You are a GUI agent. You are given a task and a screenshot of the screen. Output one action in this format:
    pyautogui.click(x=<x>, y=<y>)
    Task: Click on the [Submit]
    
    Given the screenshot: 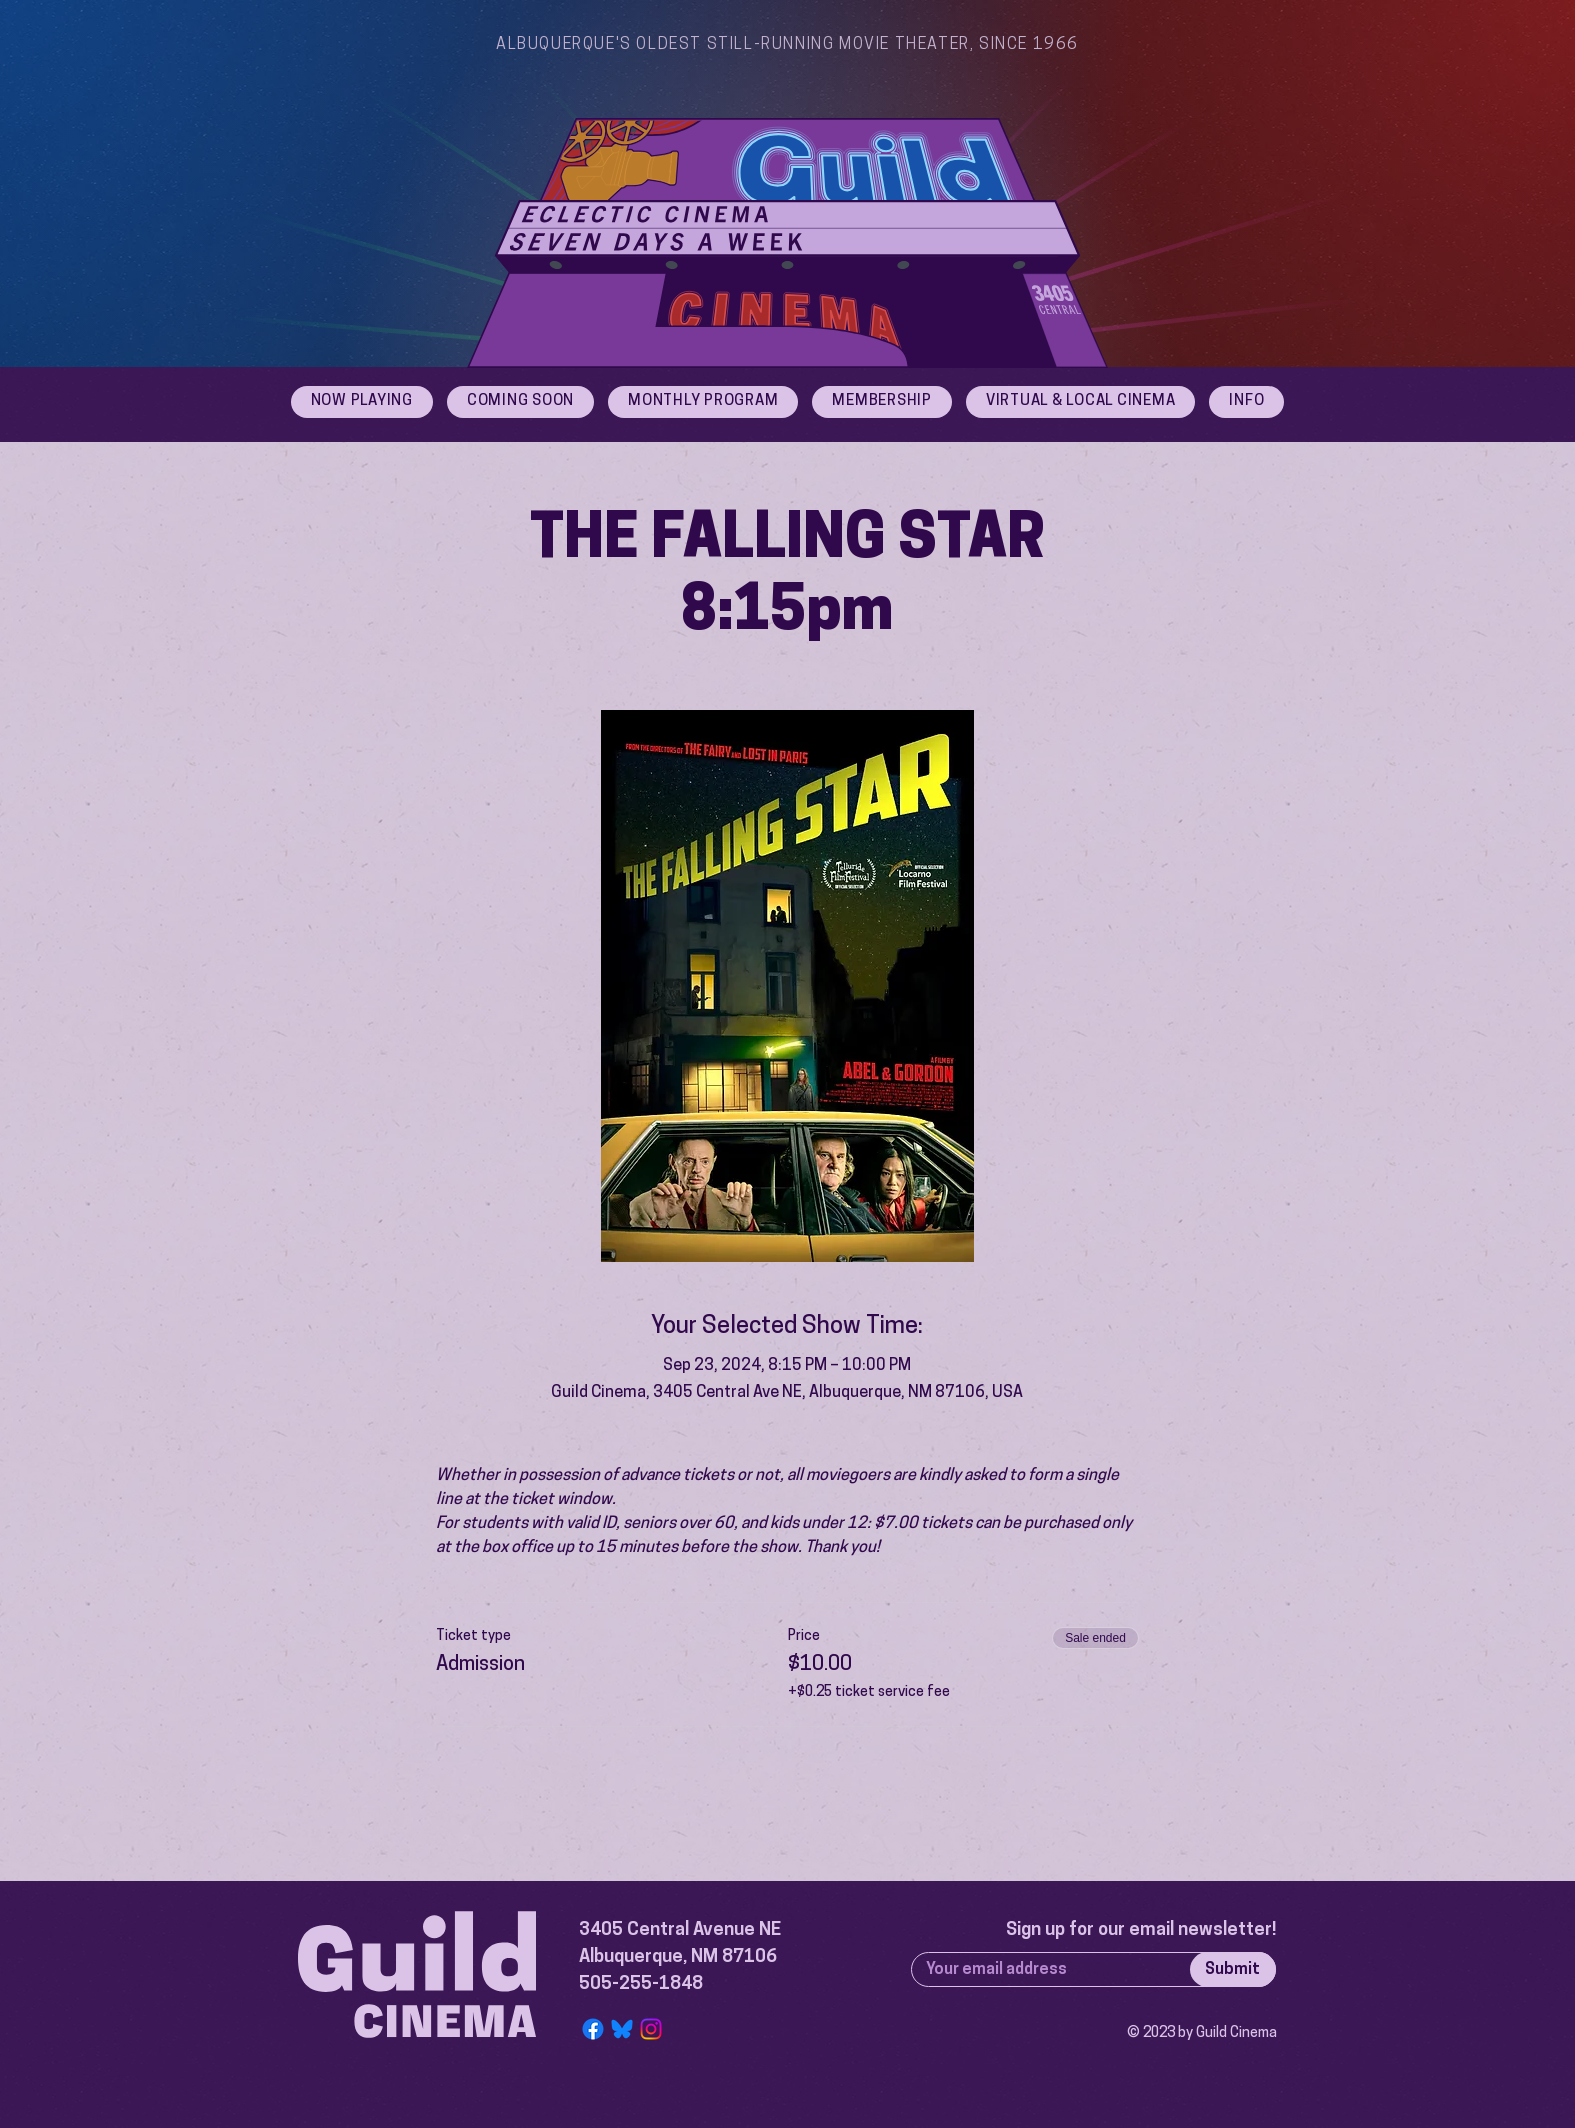 What is the action you would take?
    pyautogui.click(x=1233, y=1969)
    